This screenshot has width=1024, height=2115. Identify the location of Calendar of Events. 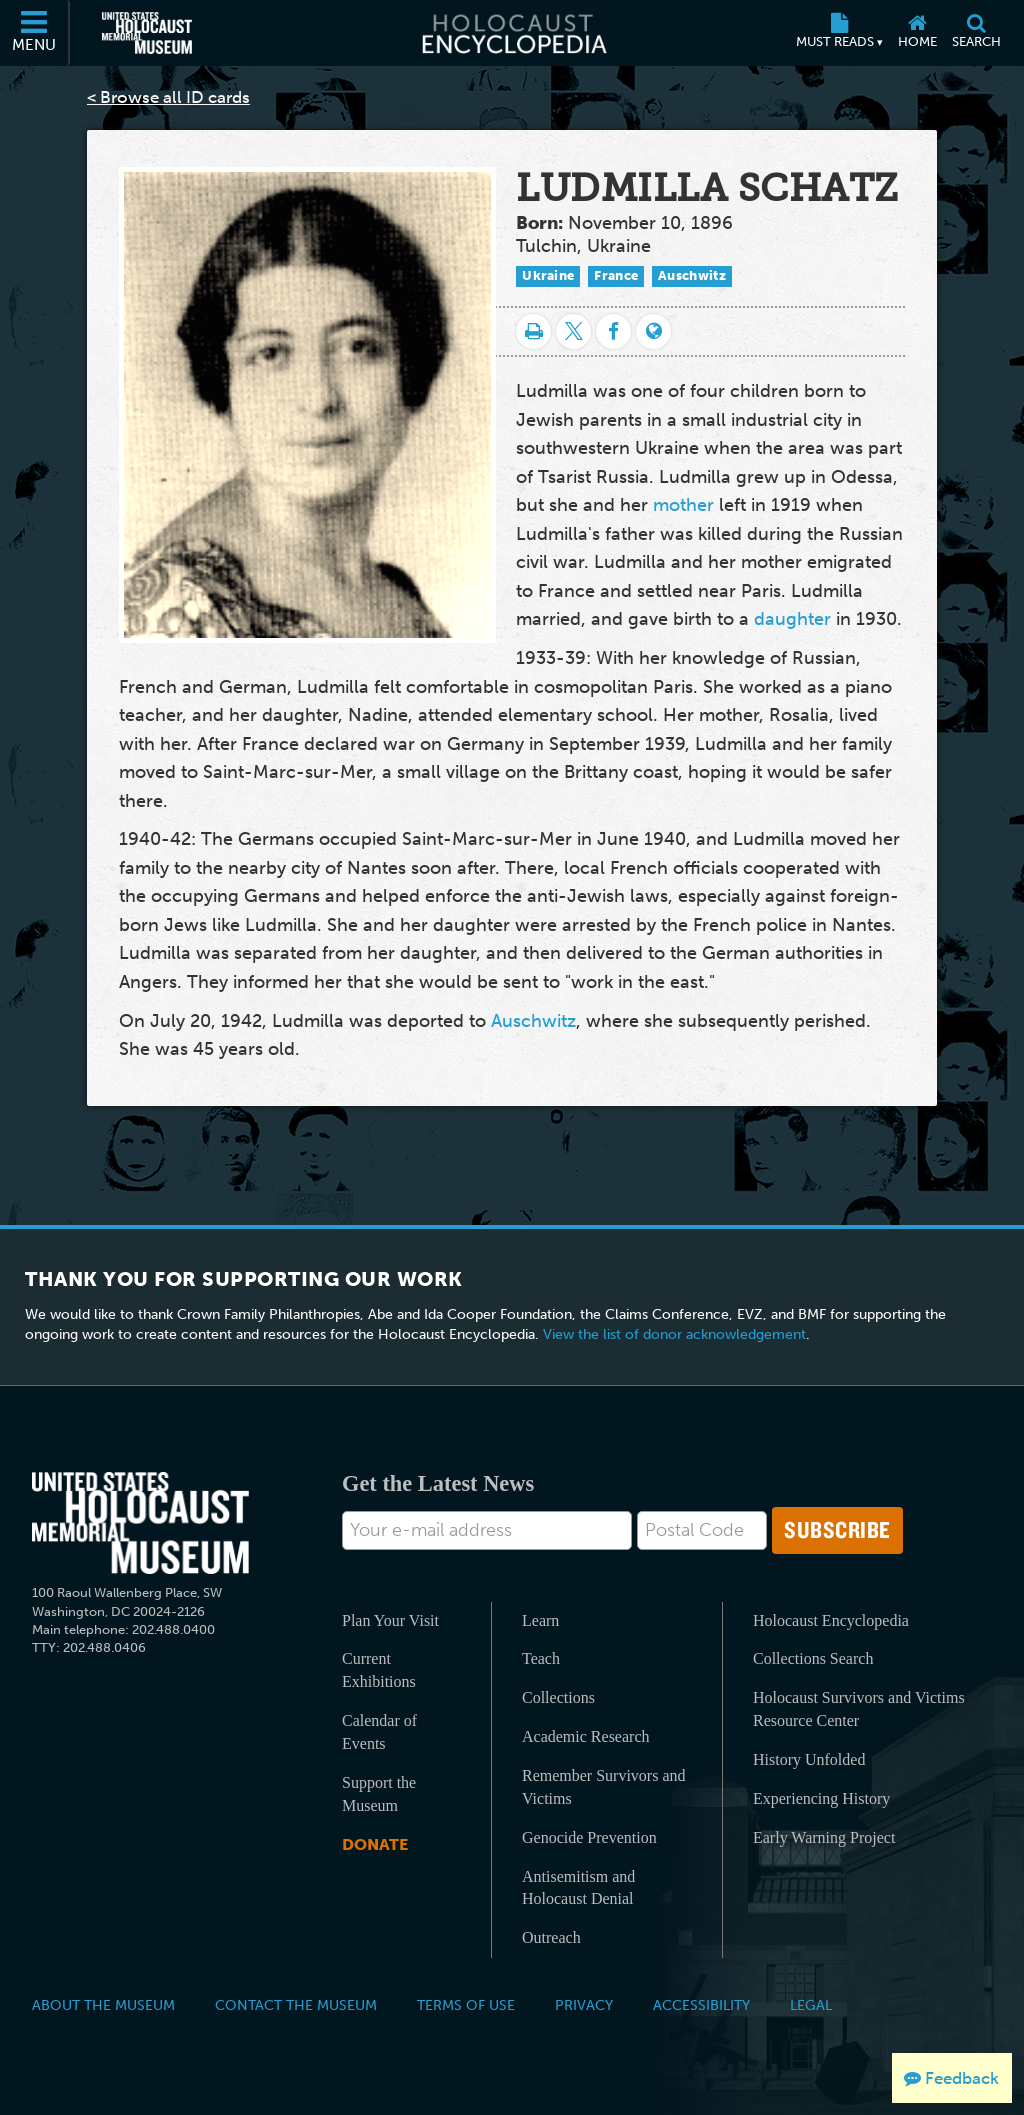
(379, 1732).